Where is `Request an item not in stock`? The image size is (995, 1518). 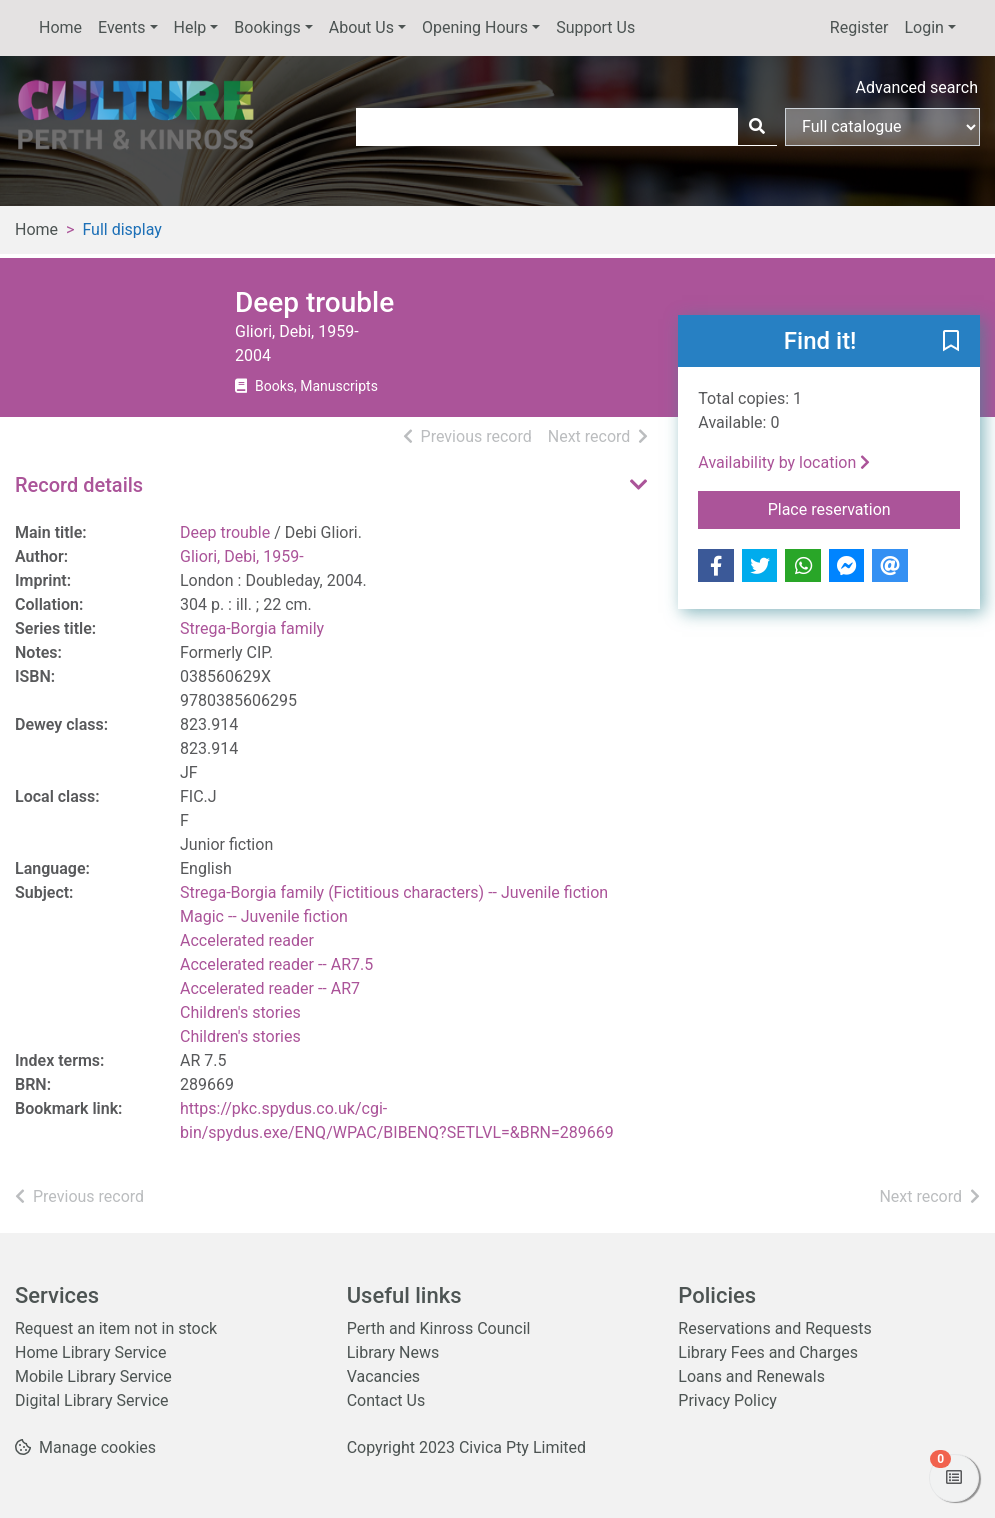
Request an item not in stock is located at coordinates (116, 1328).